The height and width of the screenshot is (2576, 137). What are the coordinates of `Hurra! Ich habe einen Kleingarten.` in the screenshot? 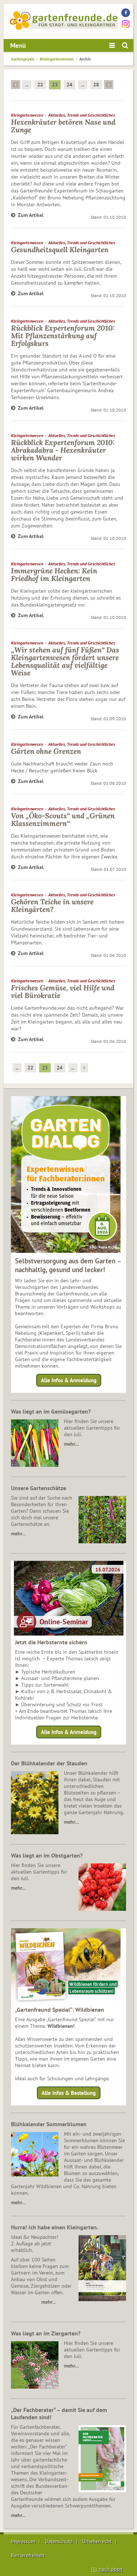 It's located at (54, 2227).